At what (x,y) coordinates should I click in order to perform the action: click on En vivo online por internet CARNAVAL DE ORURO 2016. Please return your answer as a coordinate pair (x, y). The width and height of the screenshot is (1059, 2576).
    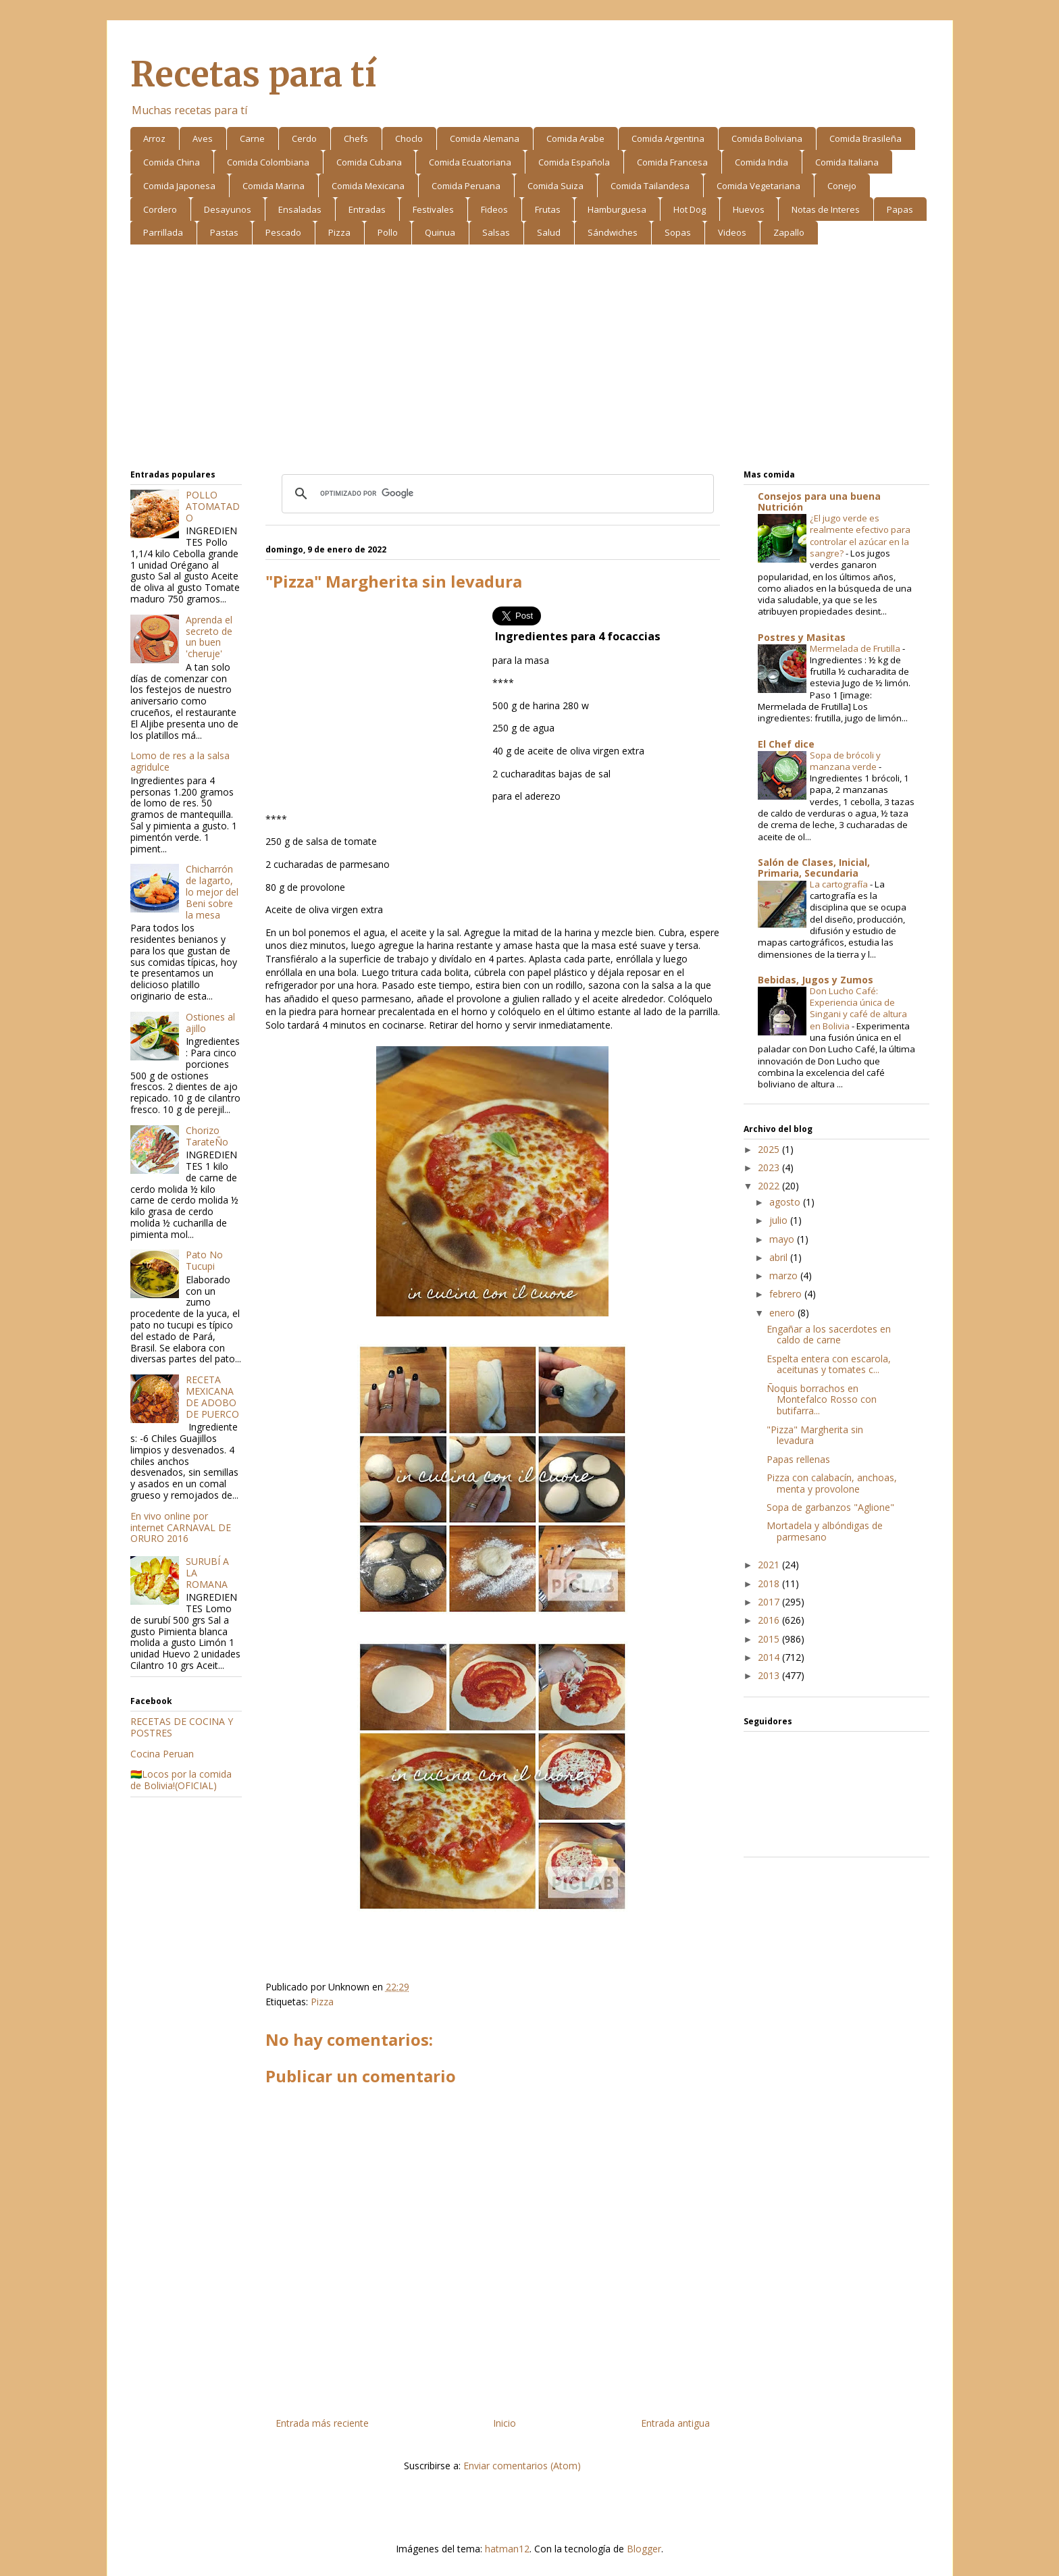
    Looking at the image, I should click on (180, 1527).